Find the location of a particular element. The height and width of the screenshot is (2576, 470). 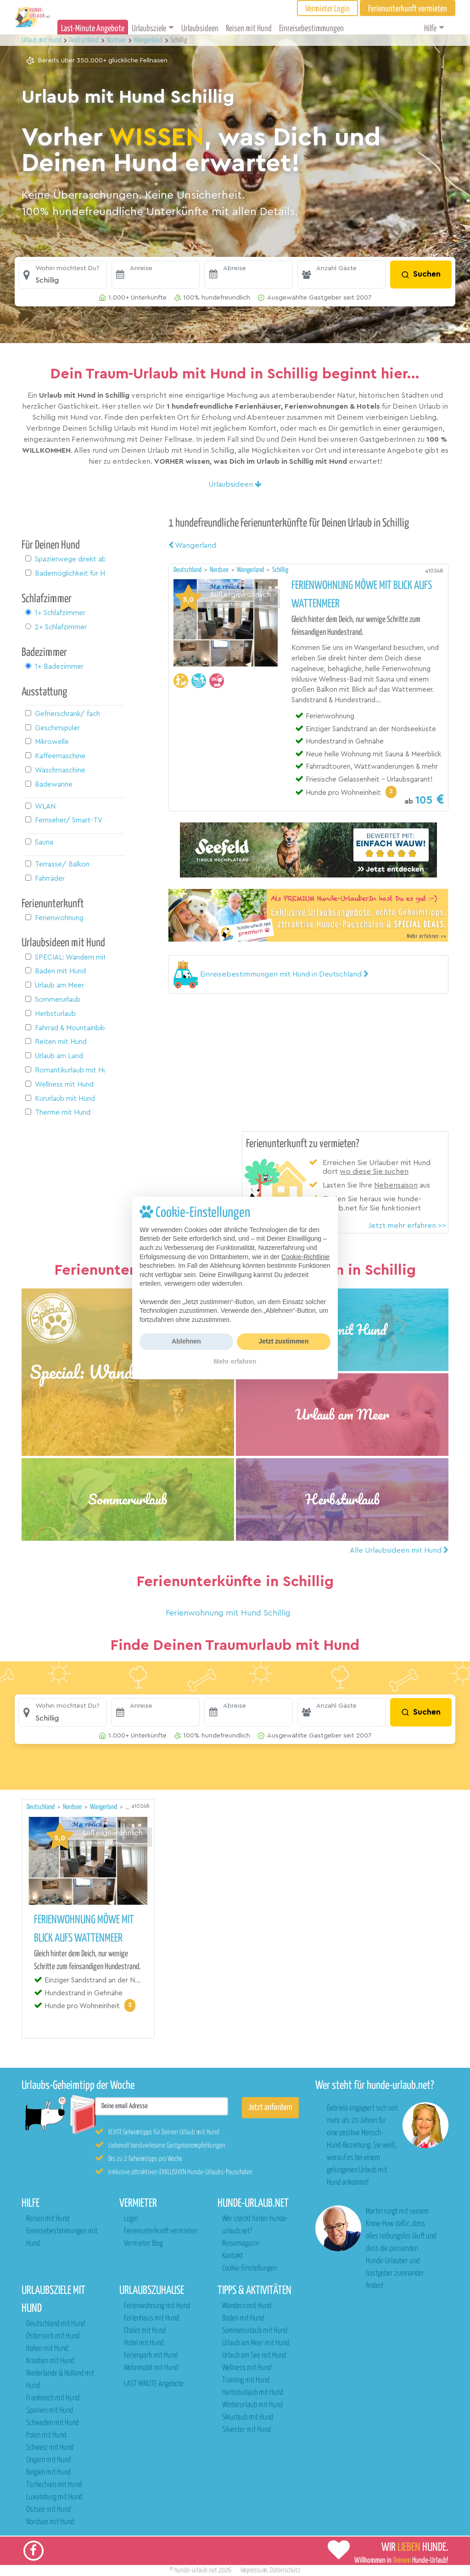

Jetzt zustimmen [button] is located at coordinates (284, 1341).